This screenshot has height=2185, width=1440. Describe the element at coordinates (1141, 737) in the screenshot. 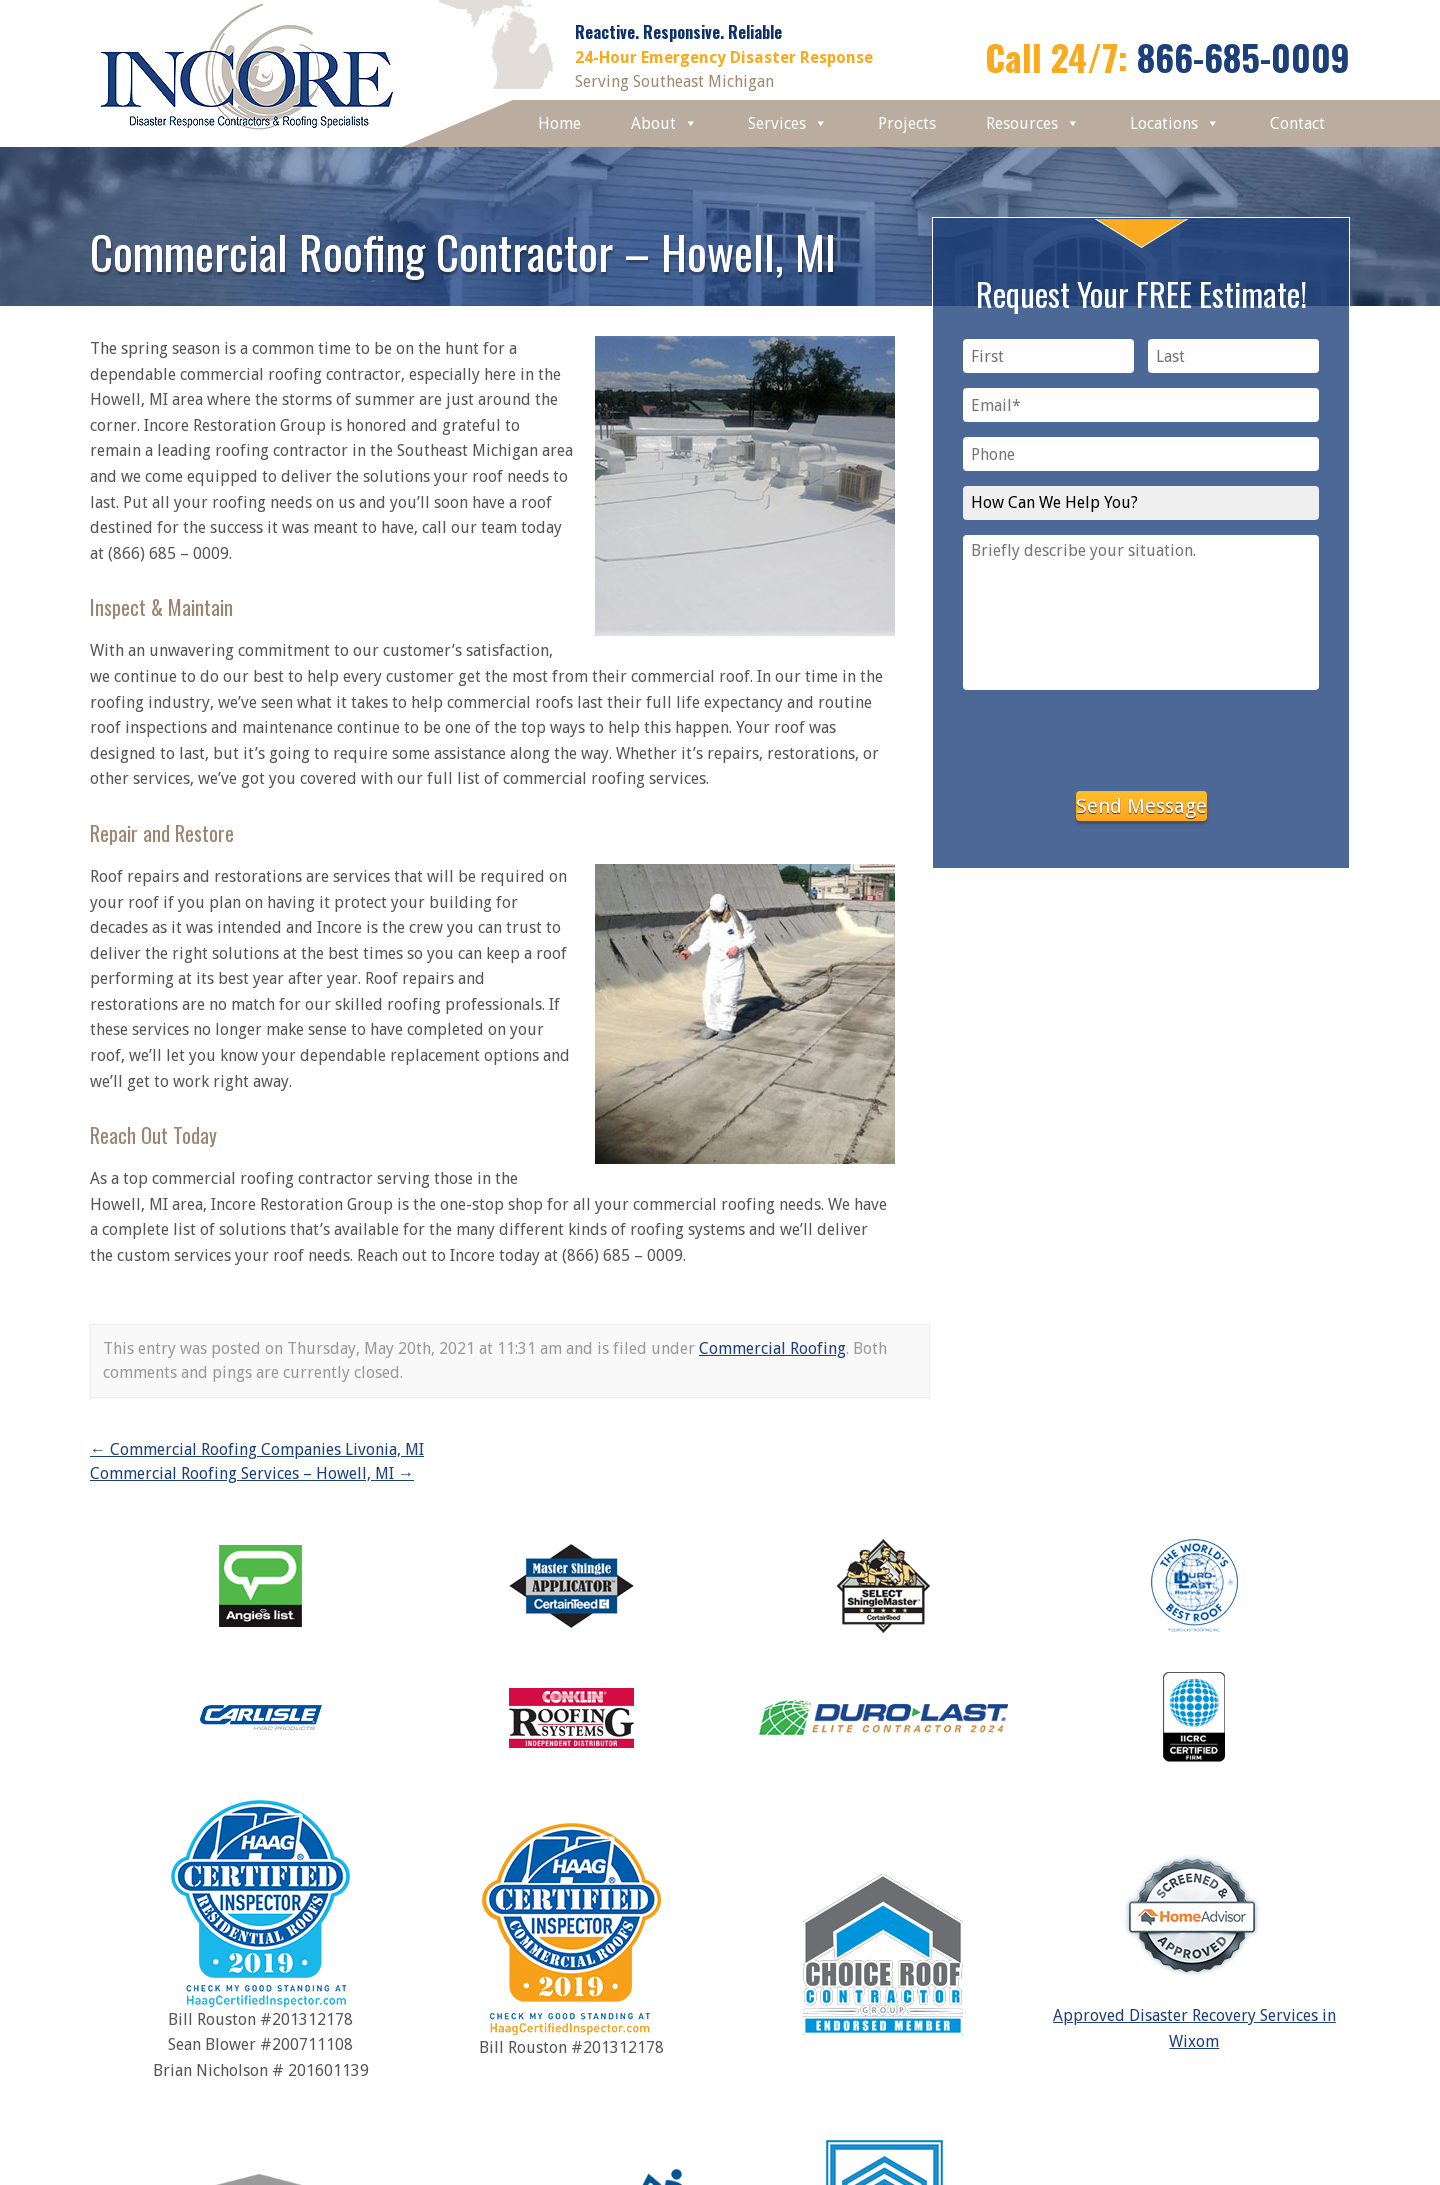

I see `[presentation]` at that location.